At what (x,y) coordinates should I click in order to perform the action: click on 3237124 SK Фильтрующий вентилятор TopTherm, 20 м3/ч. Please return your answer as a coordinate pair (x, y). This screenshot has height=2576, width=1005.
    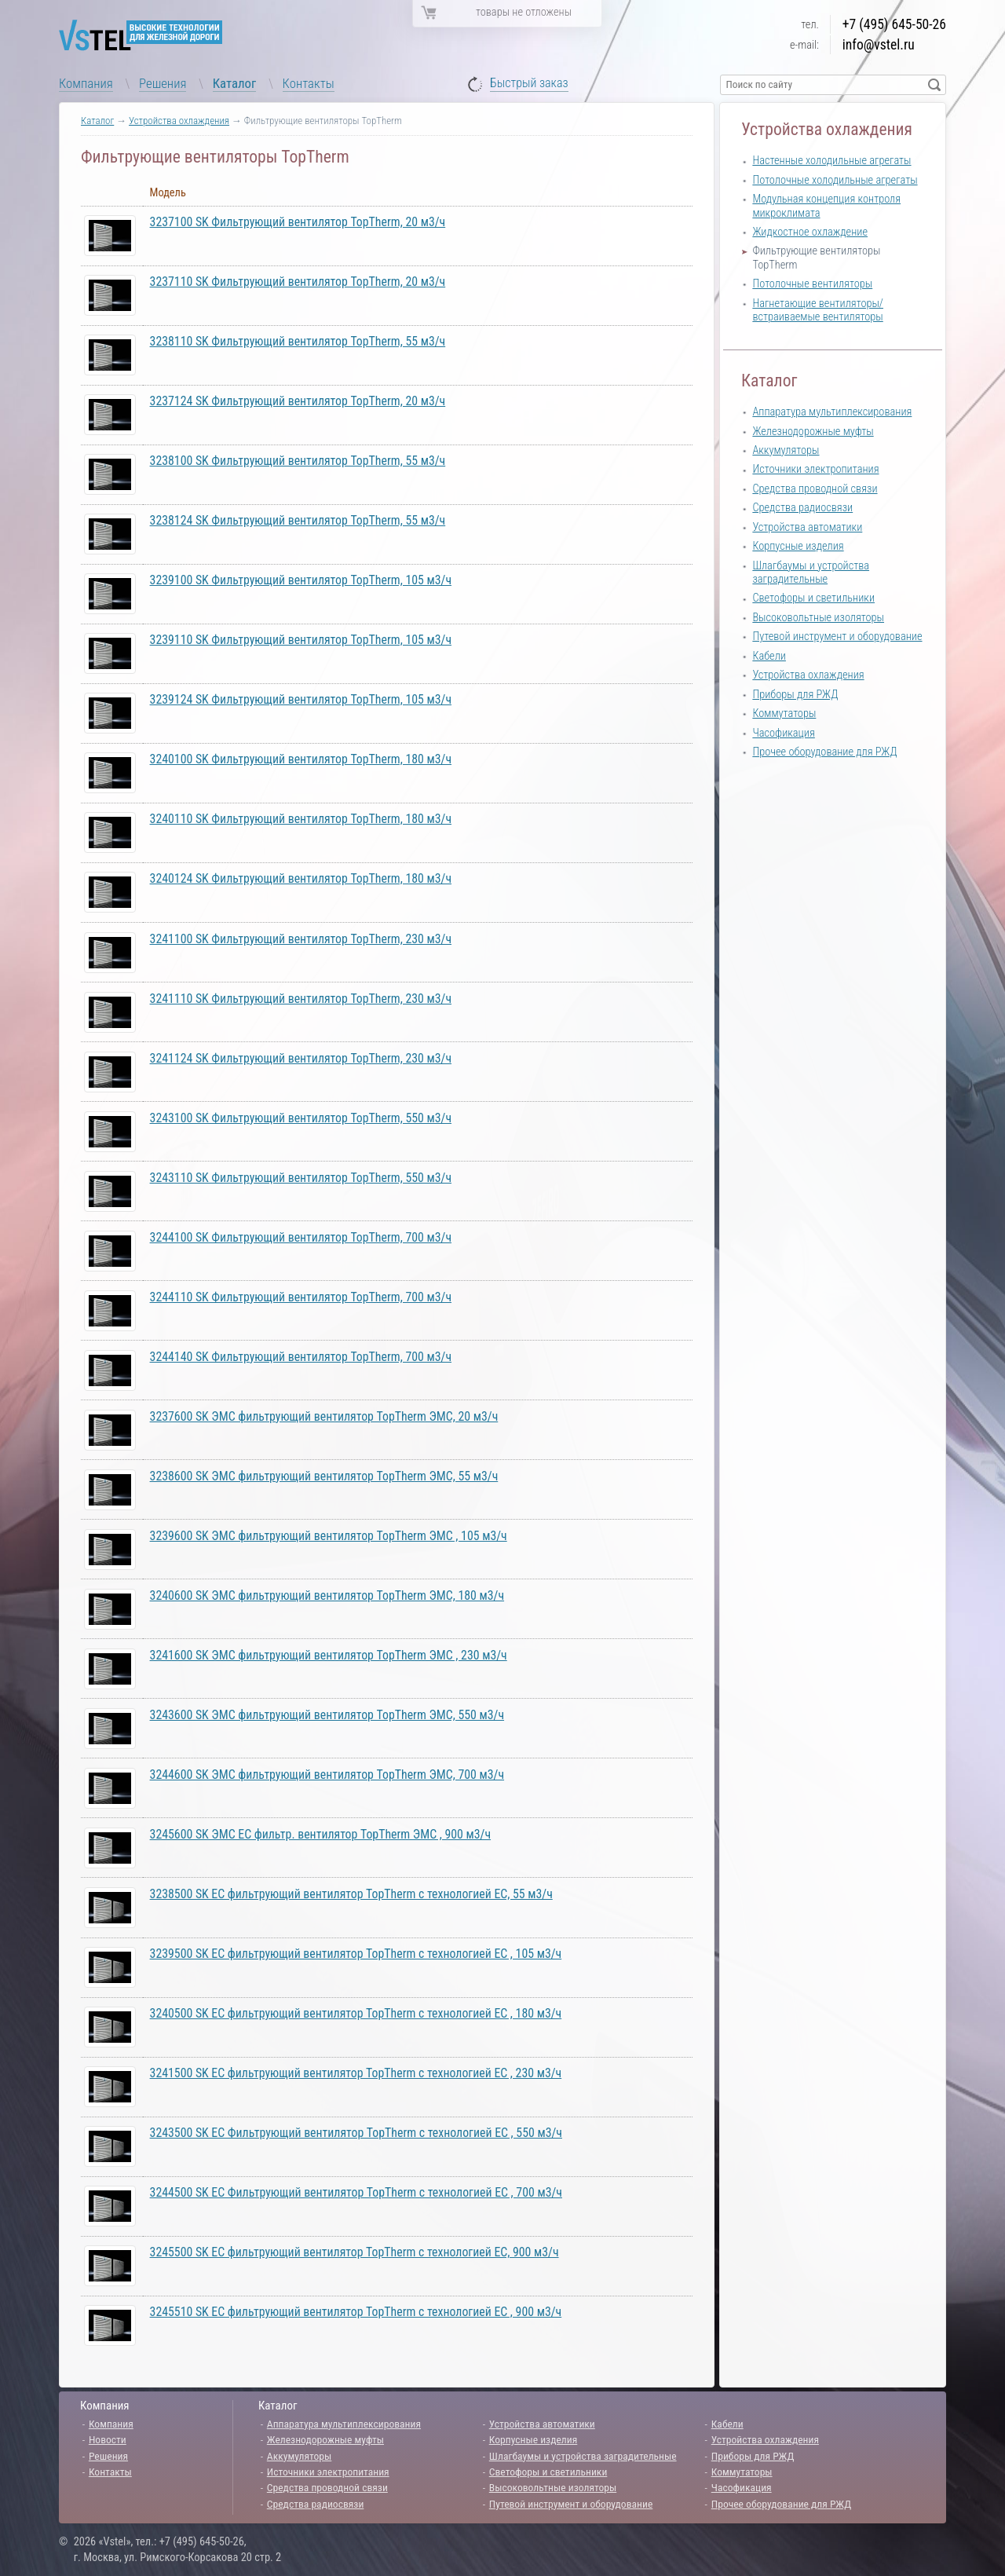
    Looking at the image, I should click on (298, 401).